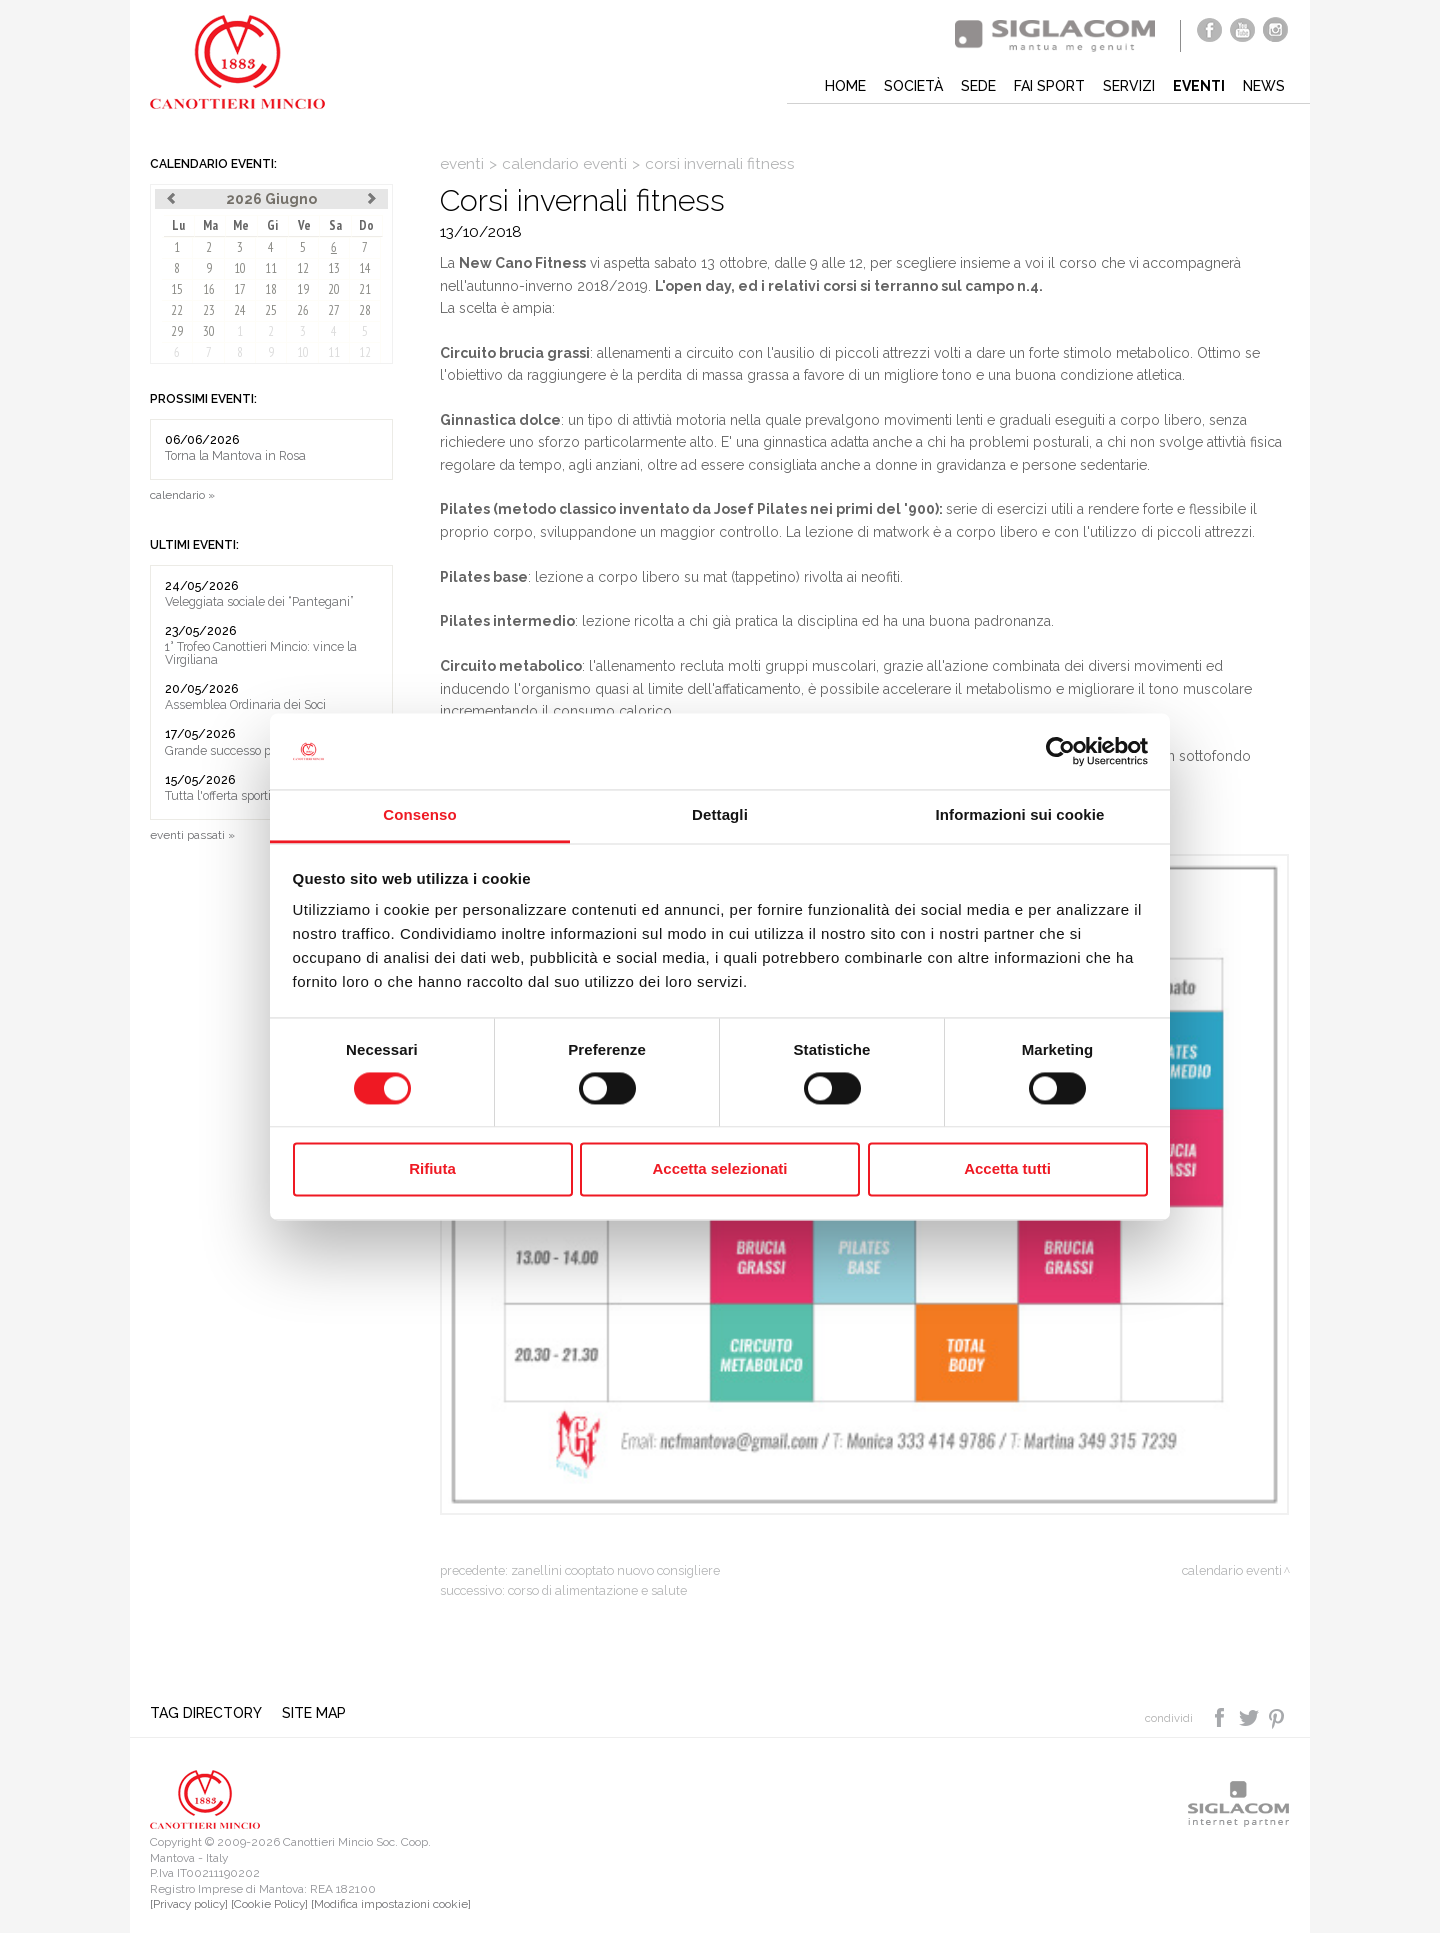 The image size is (1440, 1933). Describe the element at coordinates (334, 310) in the screenshot. I see `27` at that location.